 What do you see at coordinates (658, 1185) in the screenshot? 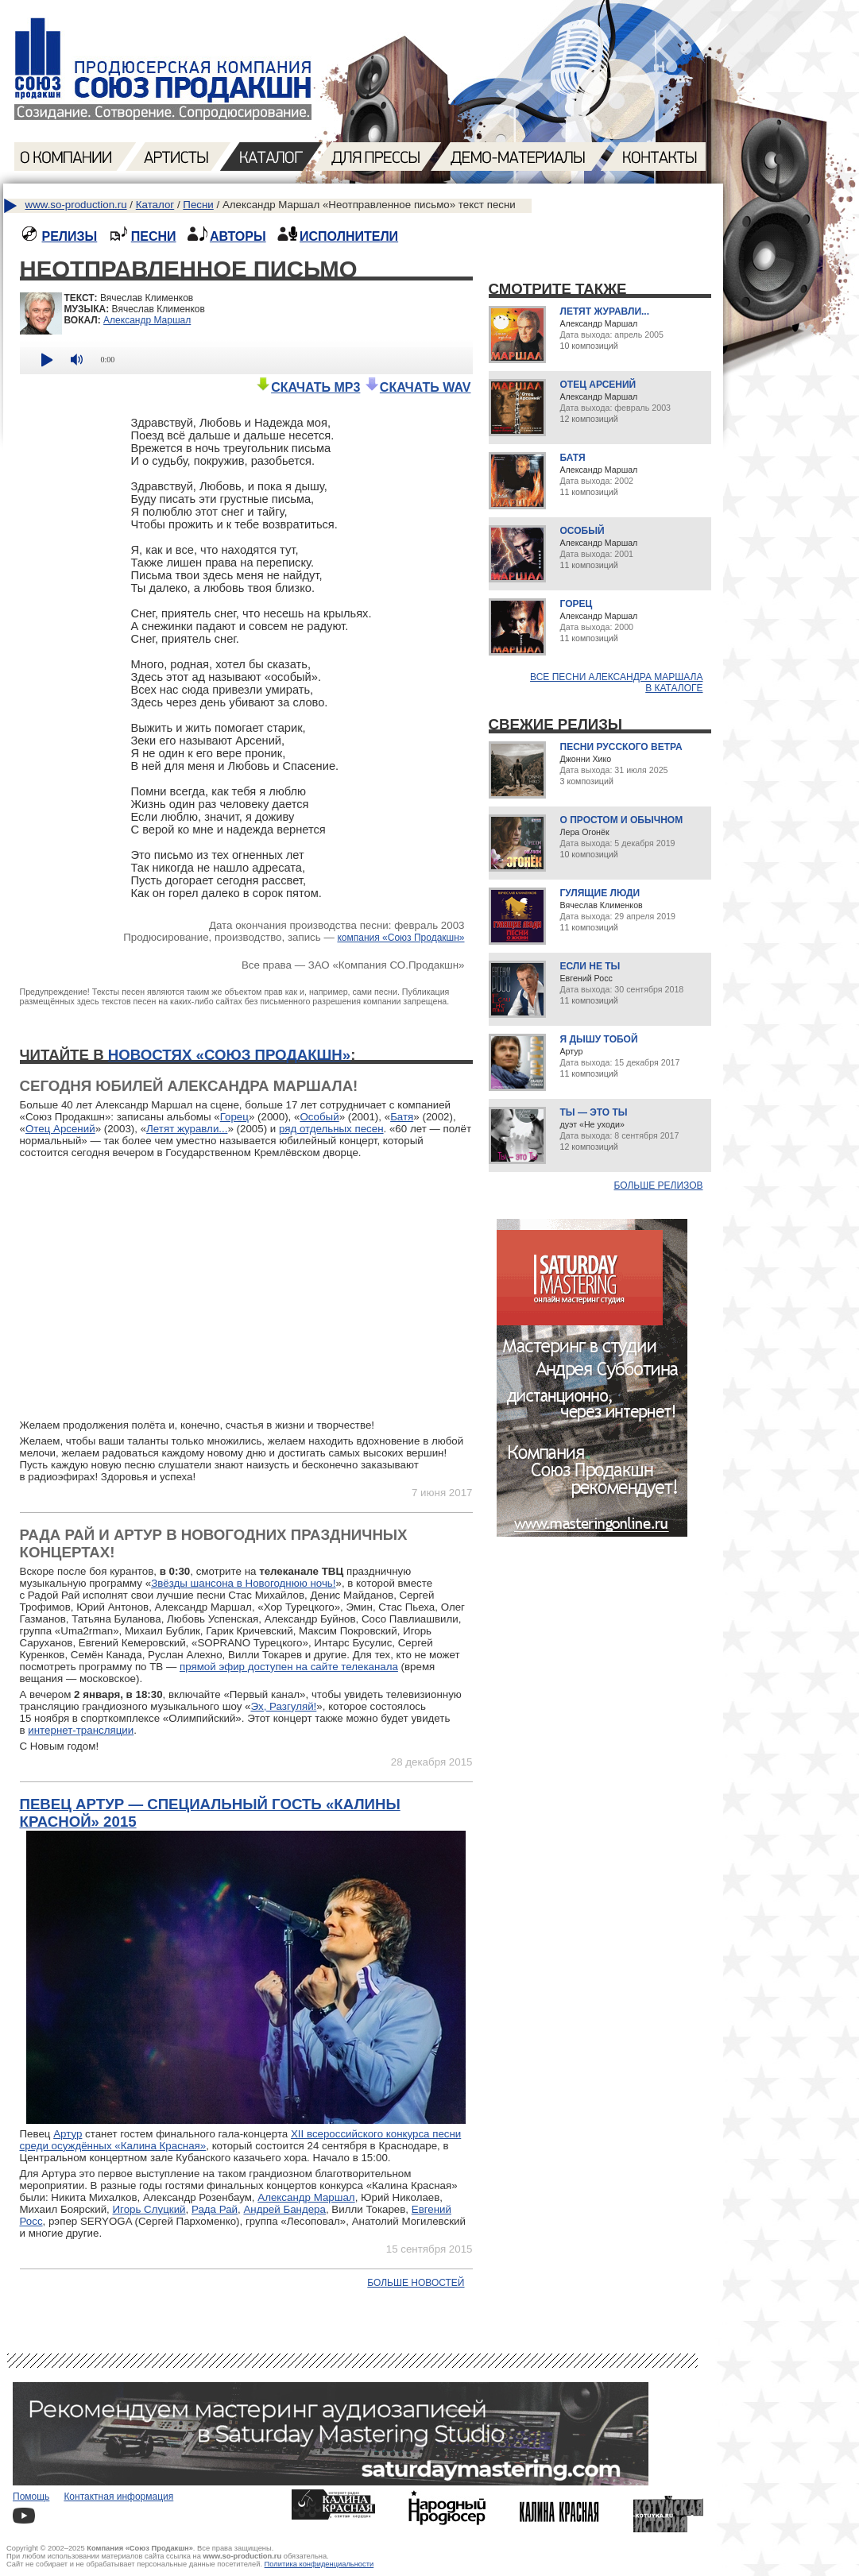
I see `Больше релизов` at bounding box center [658, 1185].